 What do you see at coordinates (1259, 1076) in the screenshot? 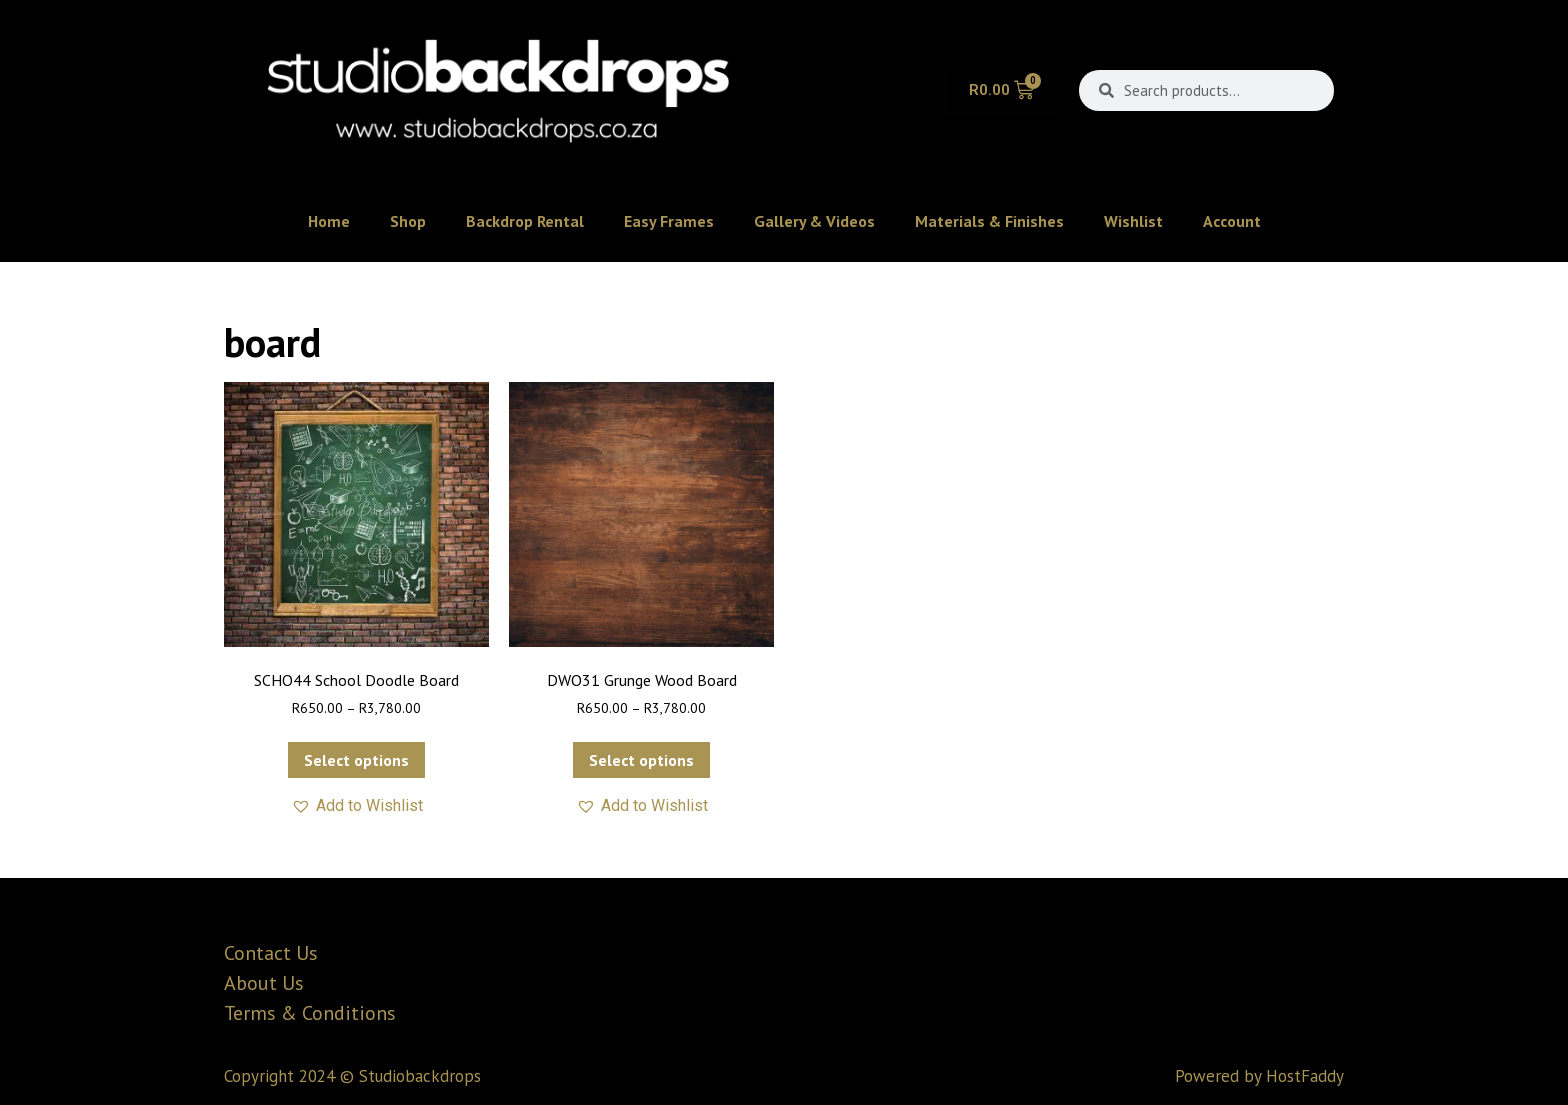
I see `Powered by HostFaddy` at bounding box center [1259, 1076].